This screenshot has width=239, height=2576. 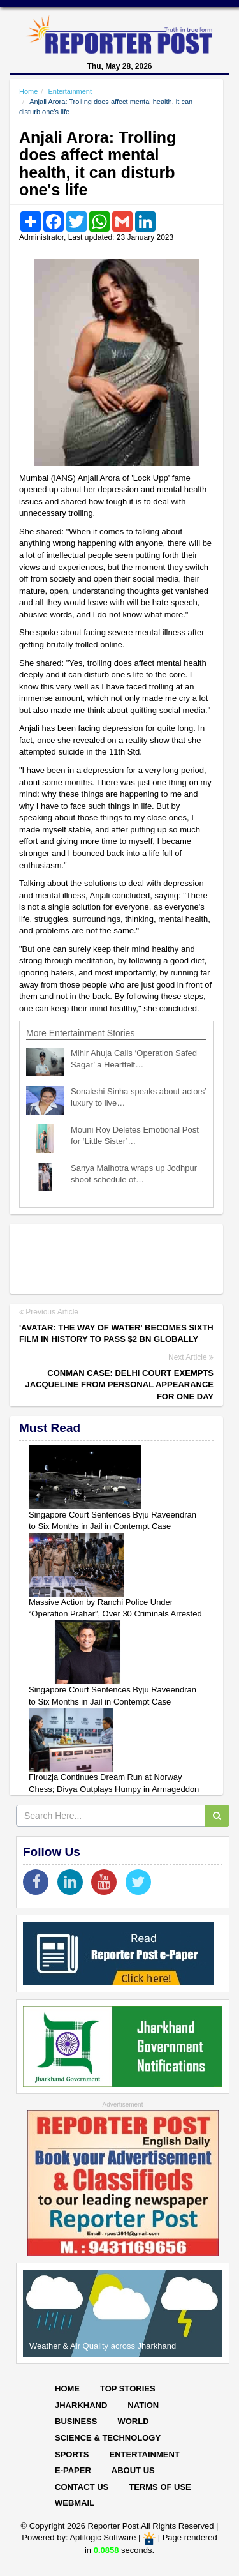 I want to click on Sports, so click(x=72, y=2454).